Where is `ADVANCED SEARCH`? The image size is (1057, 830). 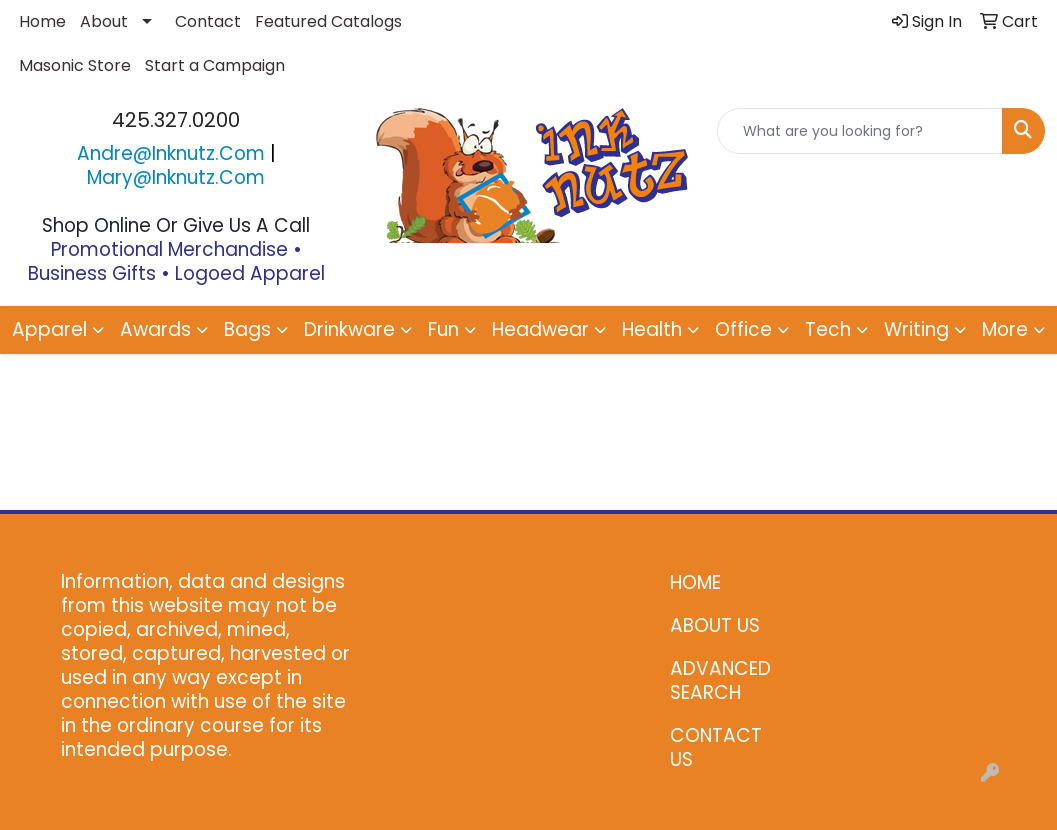 ADVANCED SEARCH is located at coordinates (720, 680).